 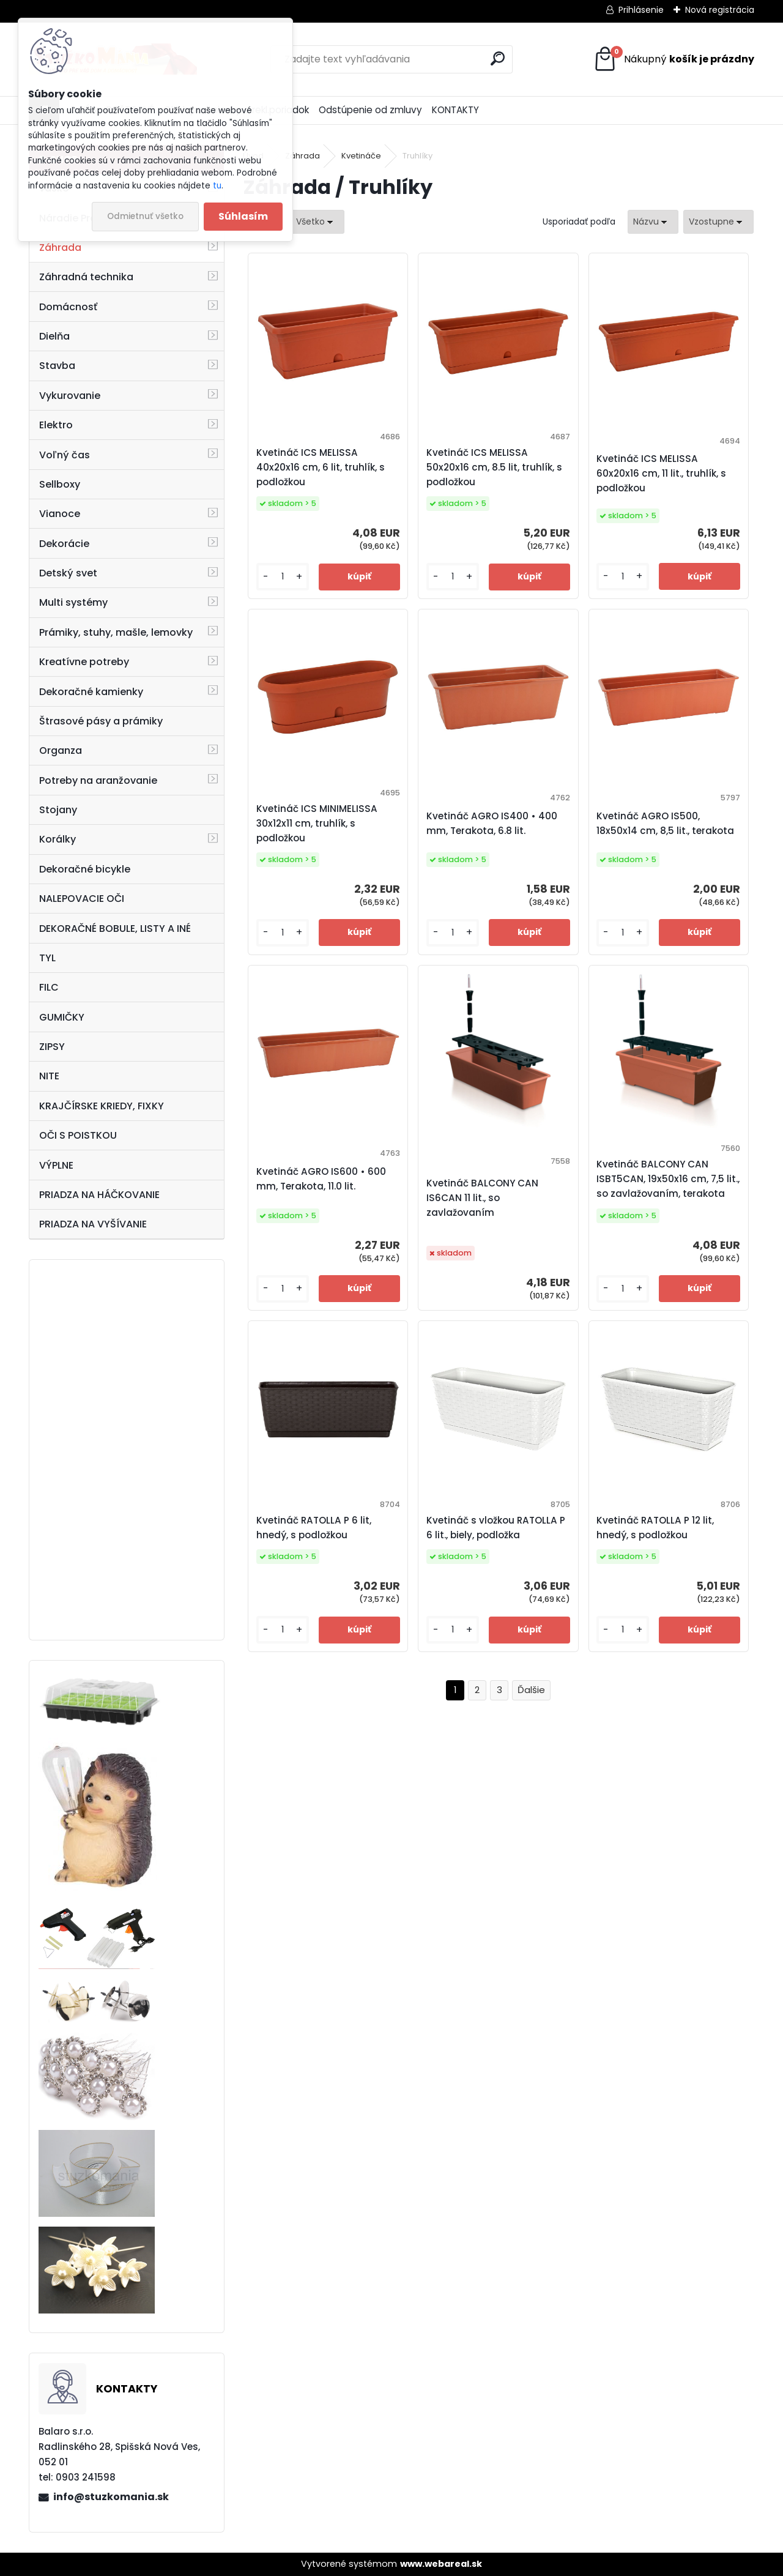 I want to click on Organza, so click(x=60, y=750).